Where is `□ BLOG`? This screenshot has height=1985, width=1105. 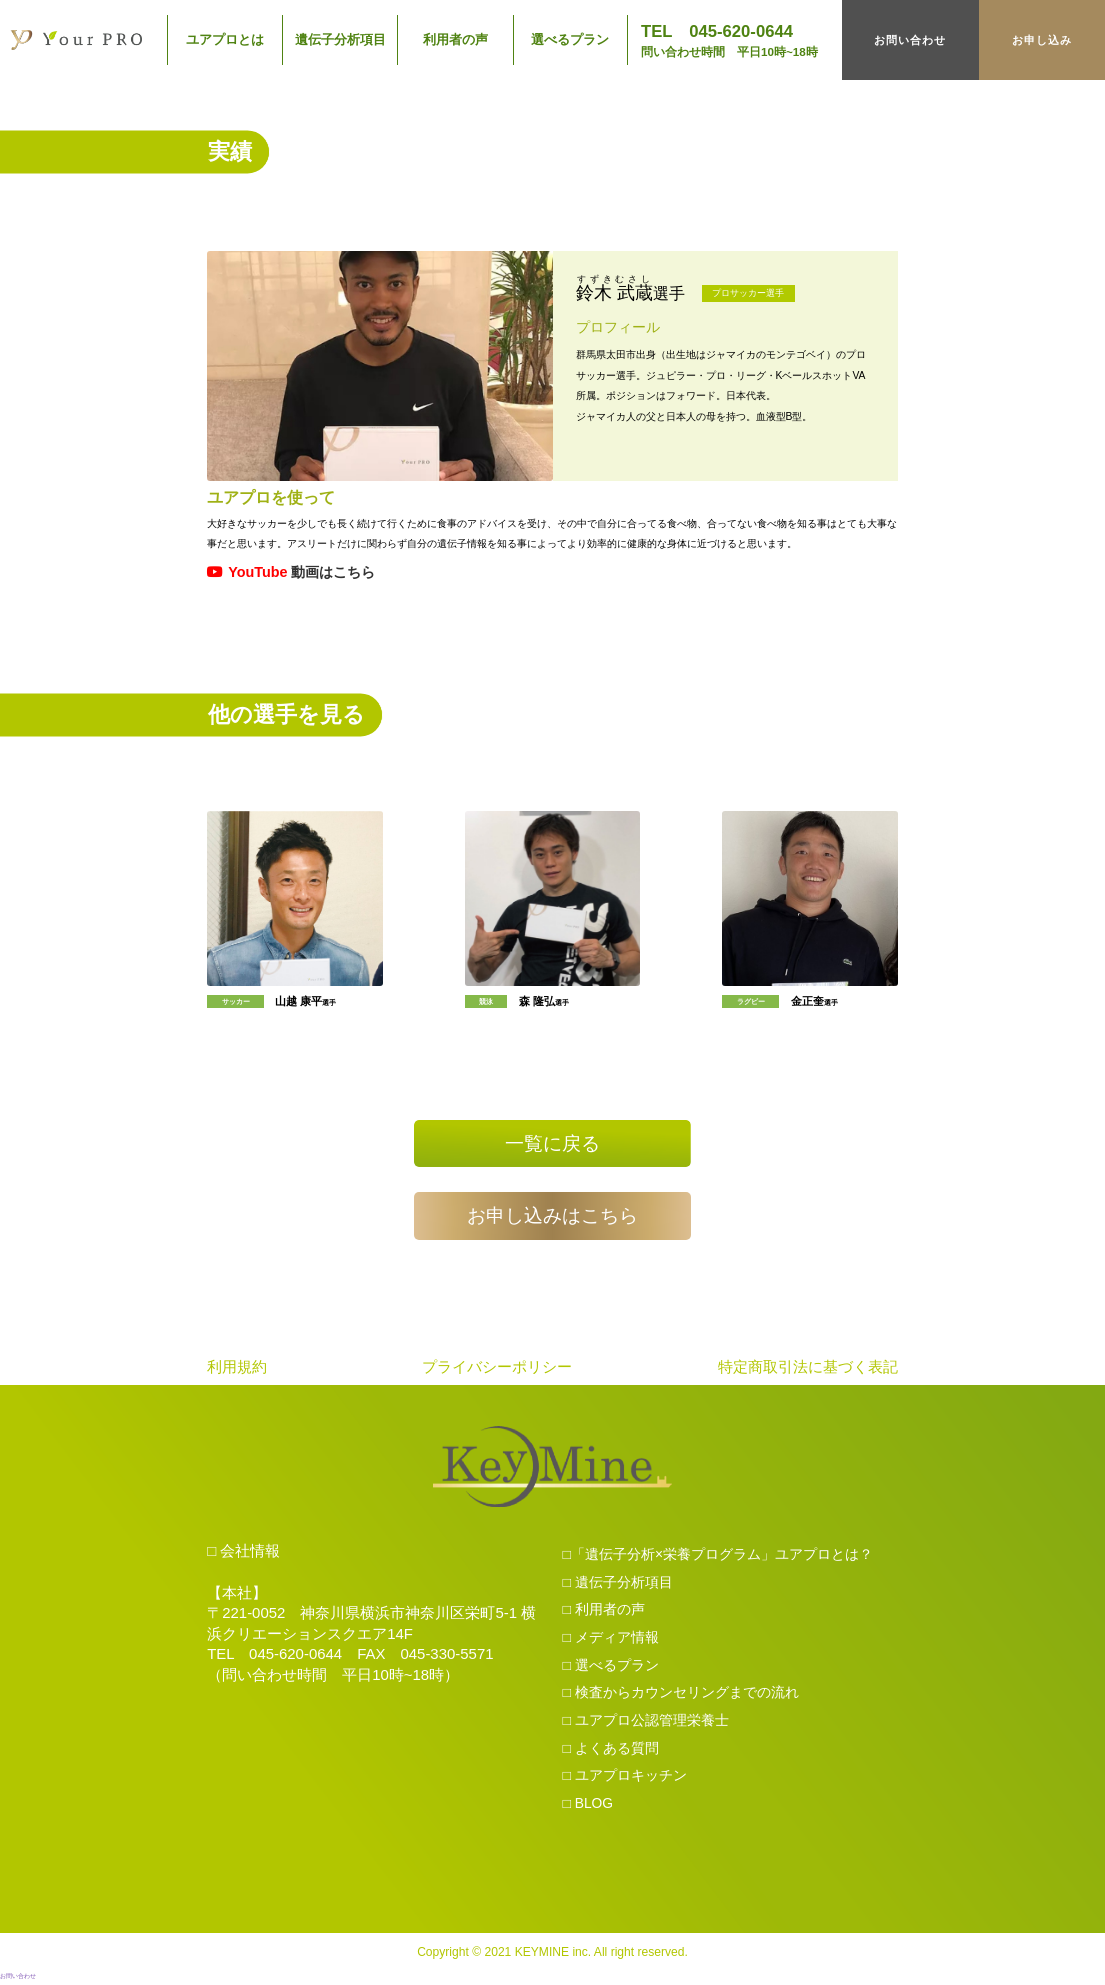
□ BLOG is located at coordinates (588, 1806).